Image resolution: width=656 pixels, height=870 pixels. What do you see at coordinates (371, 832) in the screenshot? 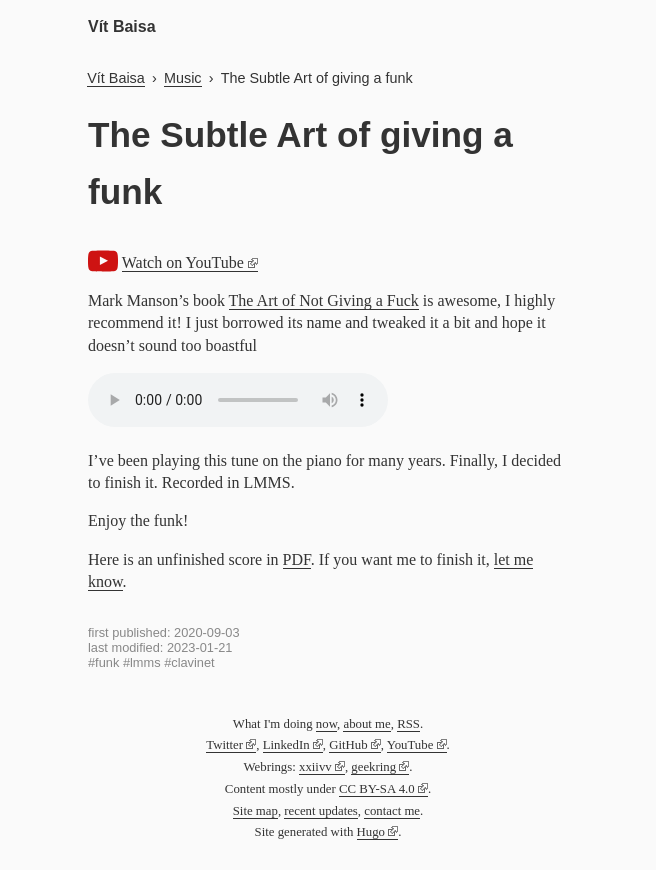
I see `Hugo` at bounding box center [371, 832].